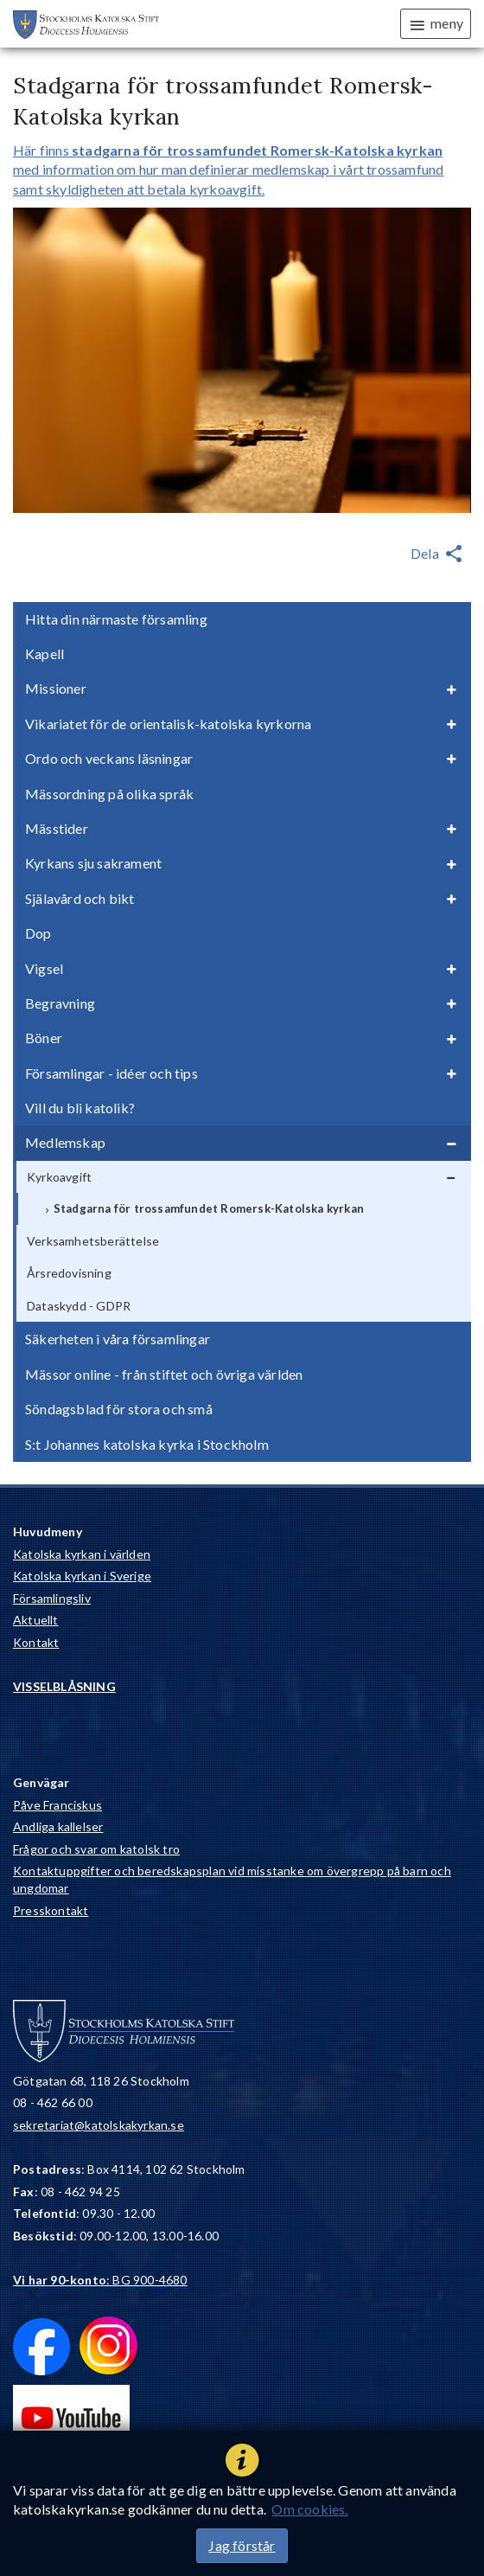 The height and width of the screenshot is (2576, 484). I want to click on Presskontakt, so click(50, 1910).